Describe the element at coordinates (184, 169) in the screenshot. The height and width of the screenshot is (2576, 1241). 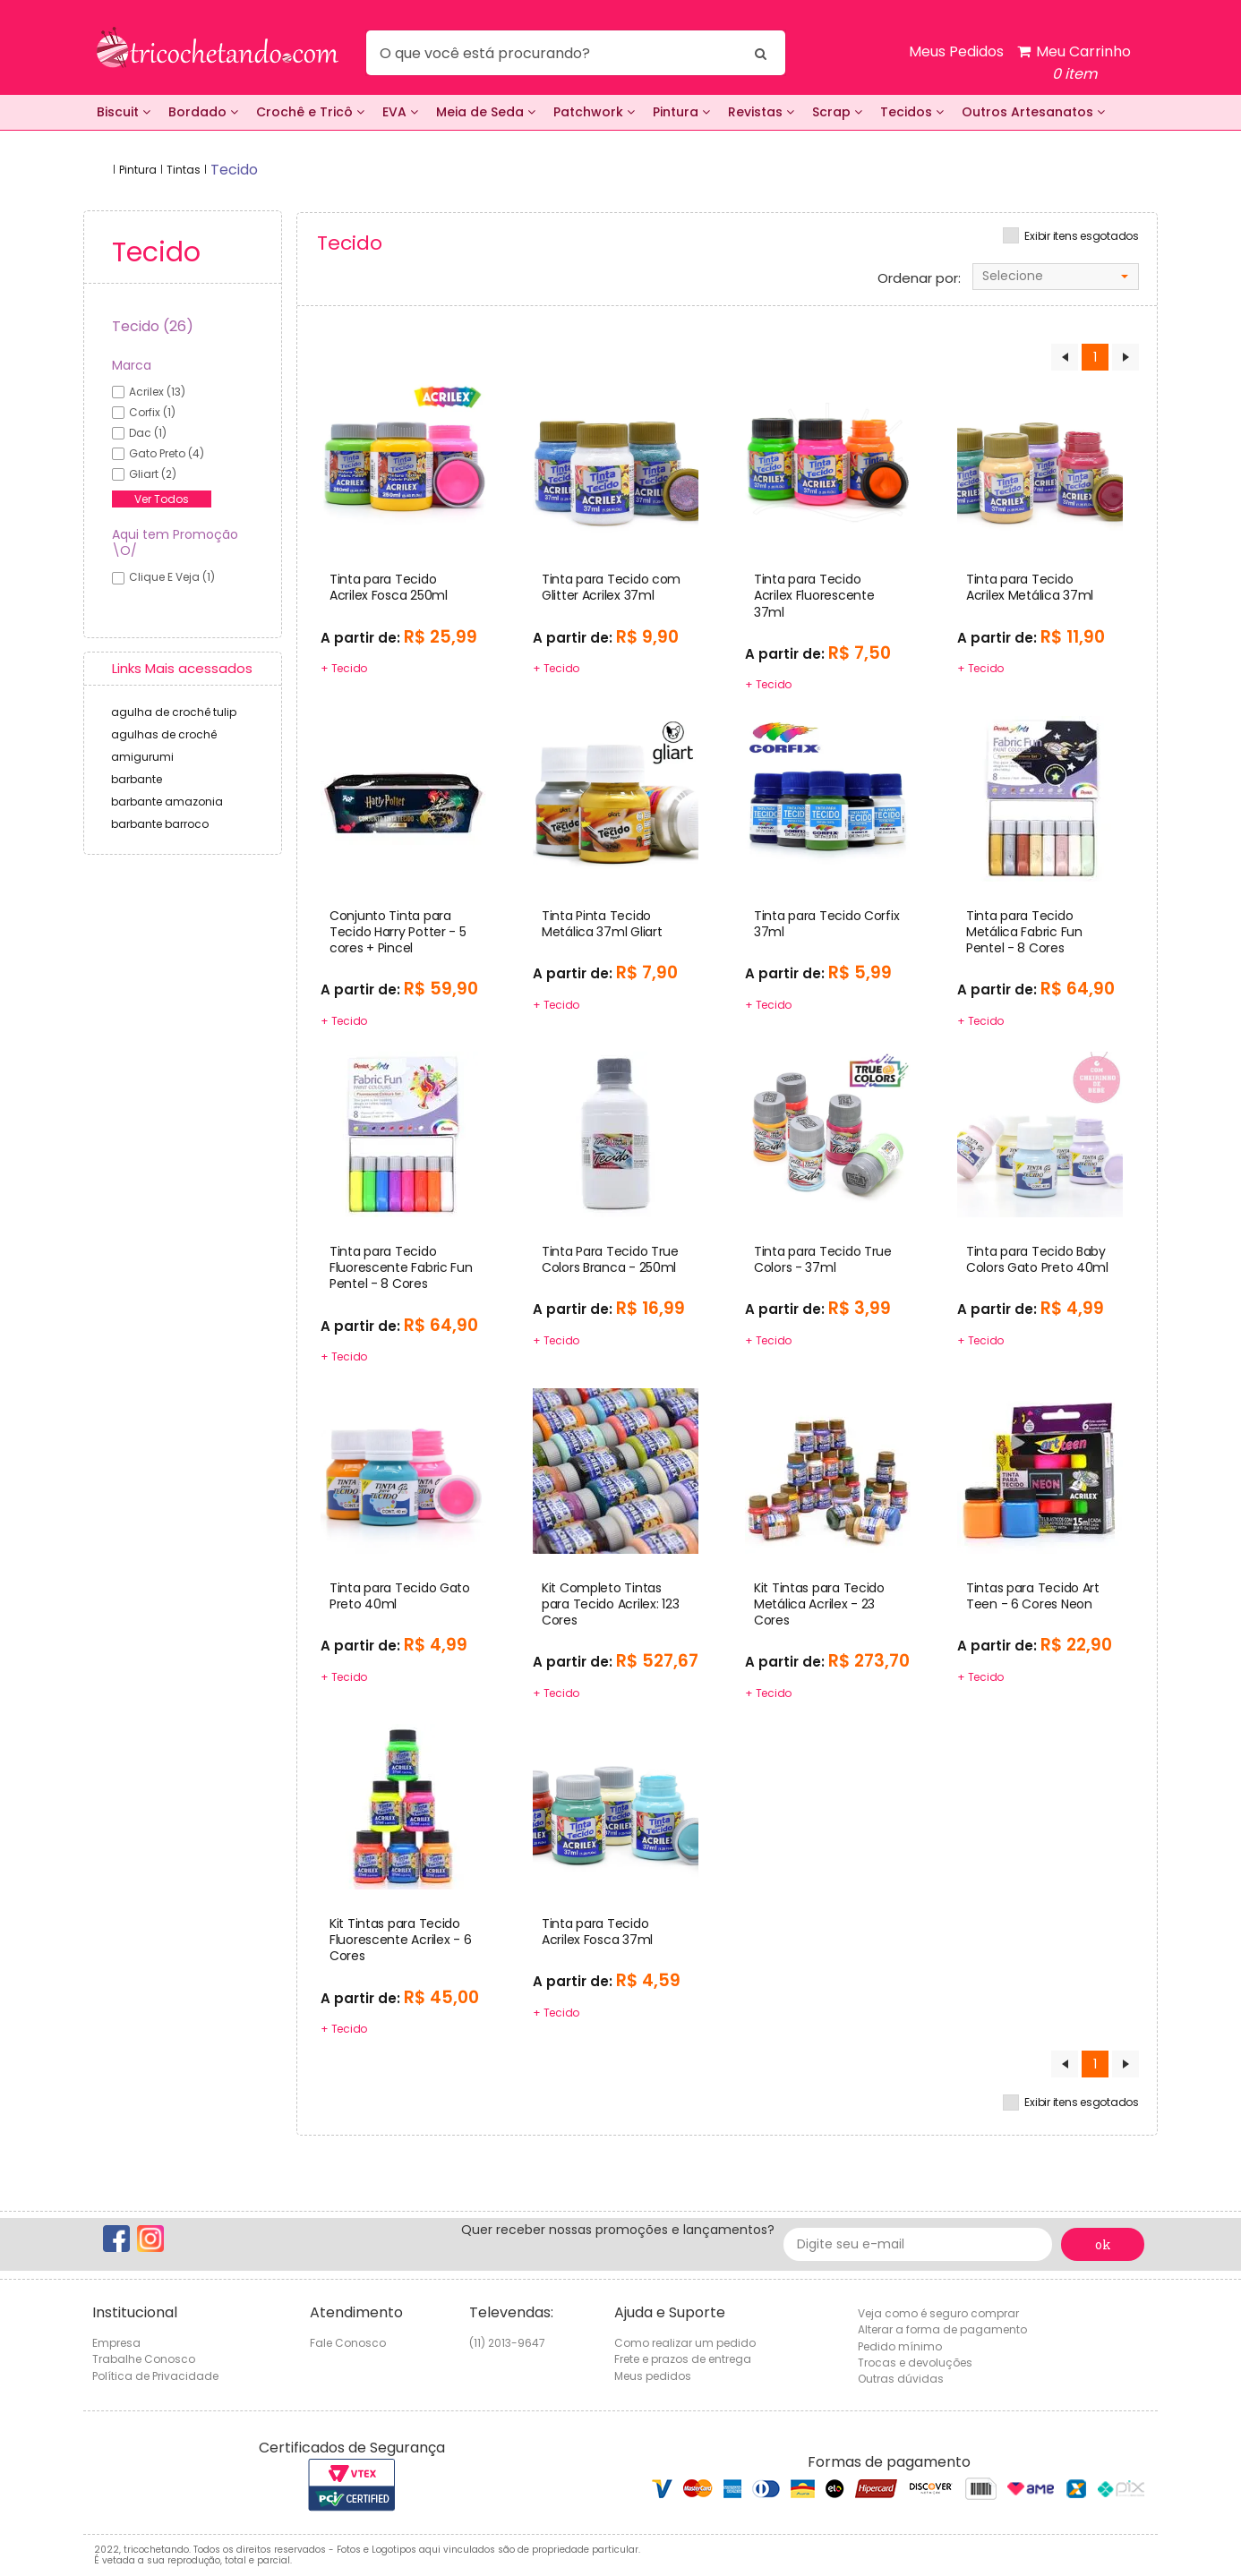
I see `Tintas` at that location.